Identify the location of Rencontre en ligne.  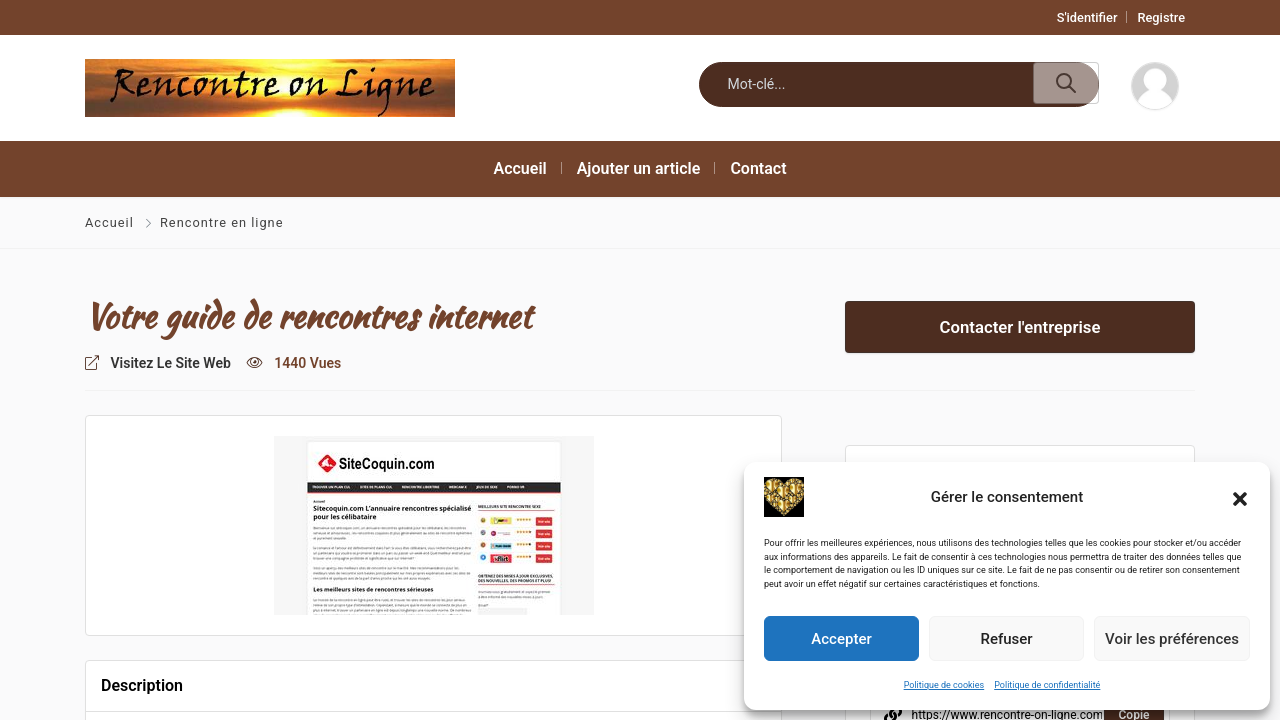
(221, 222).